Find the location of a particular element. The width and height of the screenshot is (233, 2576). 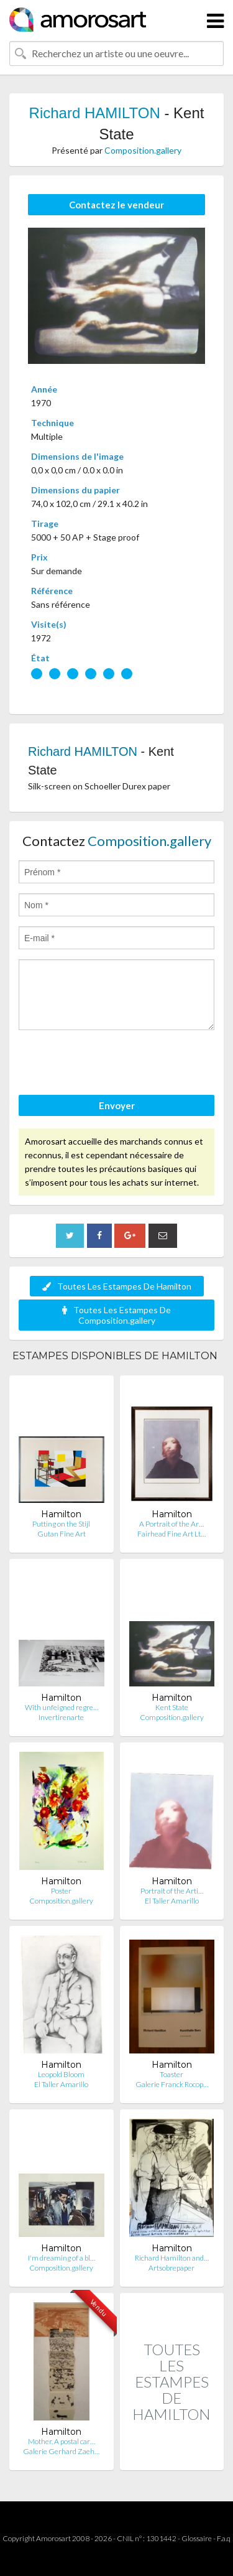

Contactez le vendeur is located at coordinates (116, 204).